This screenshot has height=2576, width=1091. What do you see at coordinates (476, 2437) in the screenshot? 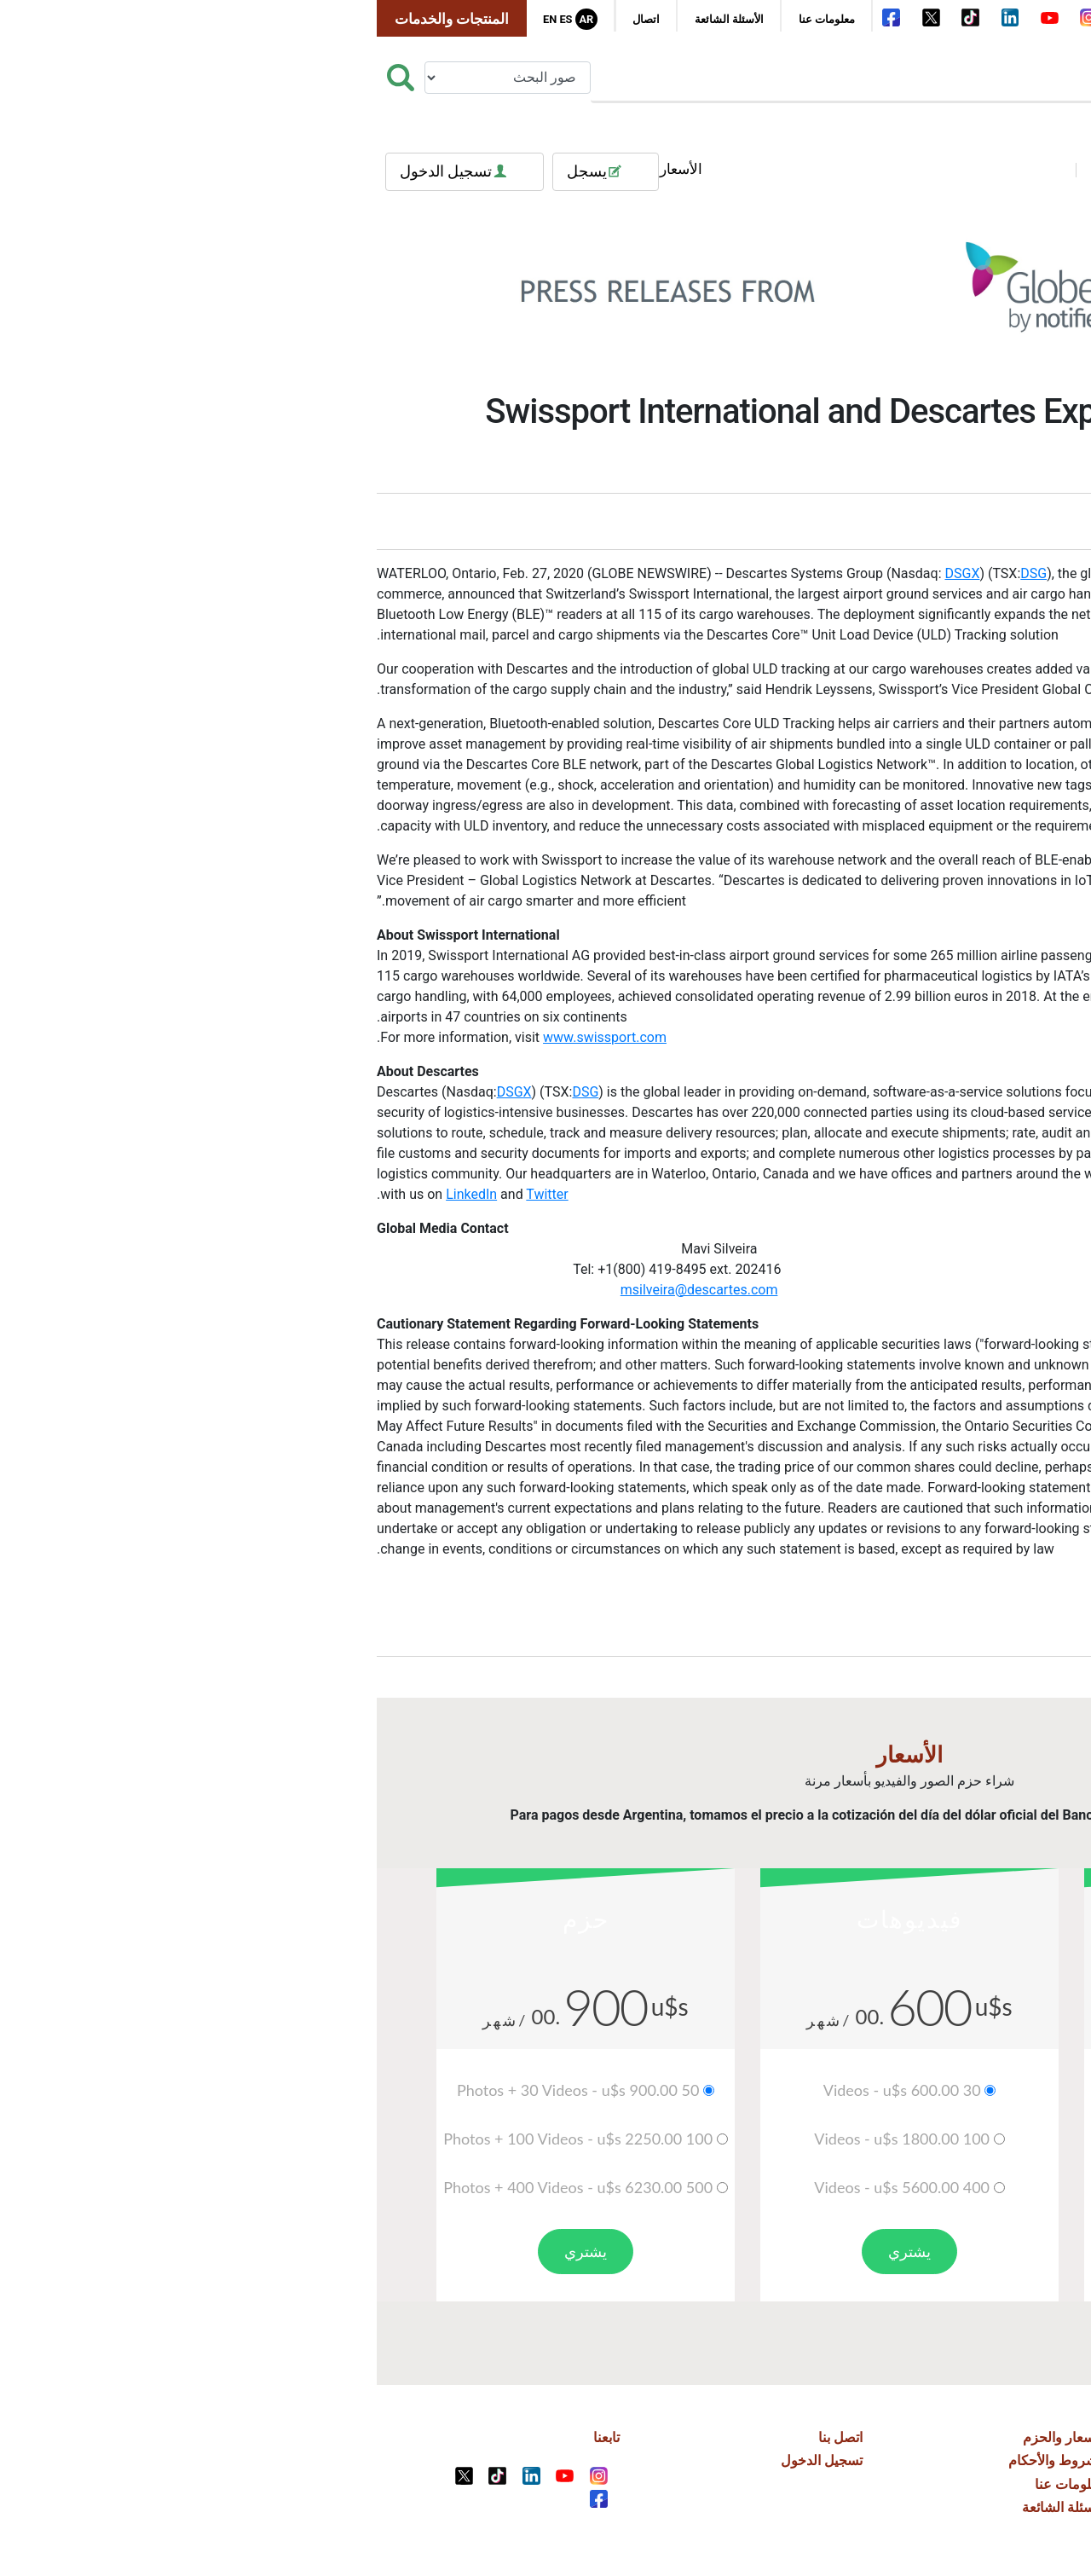
I see `اتصل بنا` at bounding box center [476, 2437].